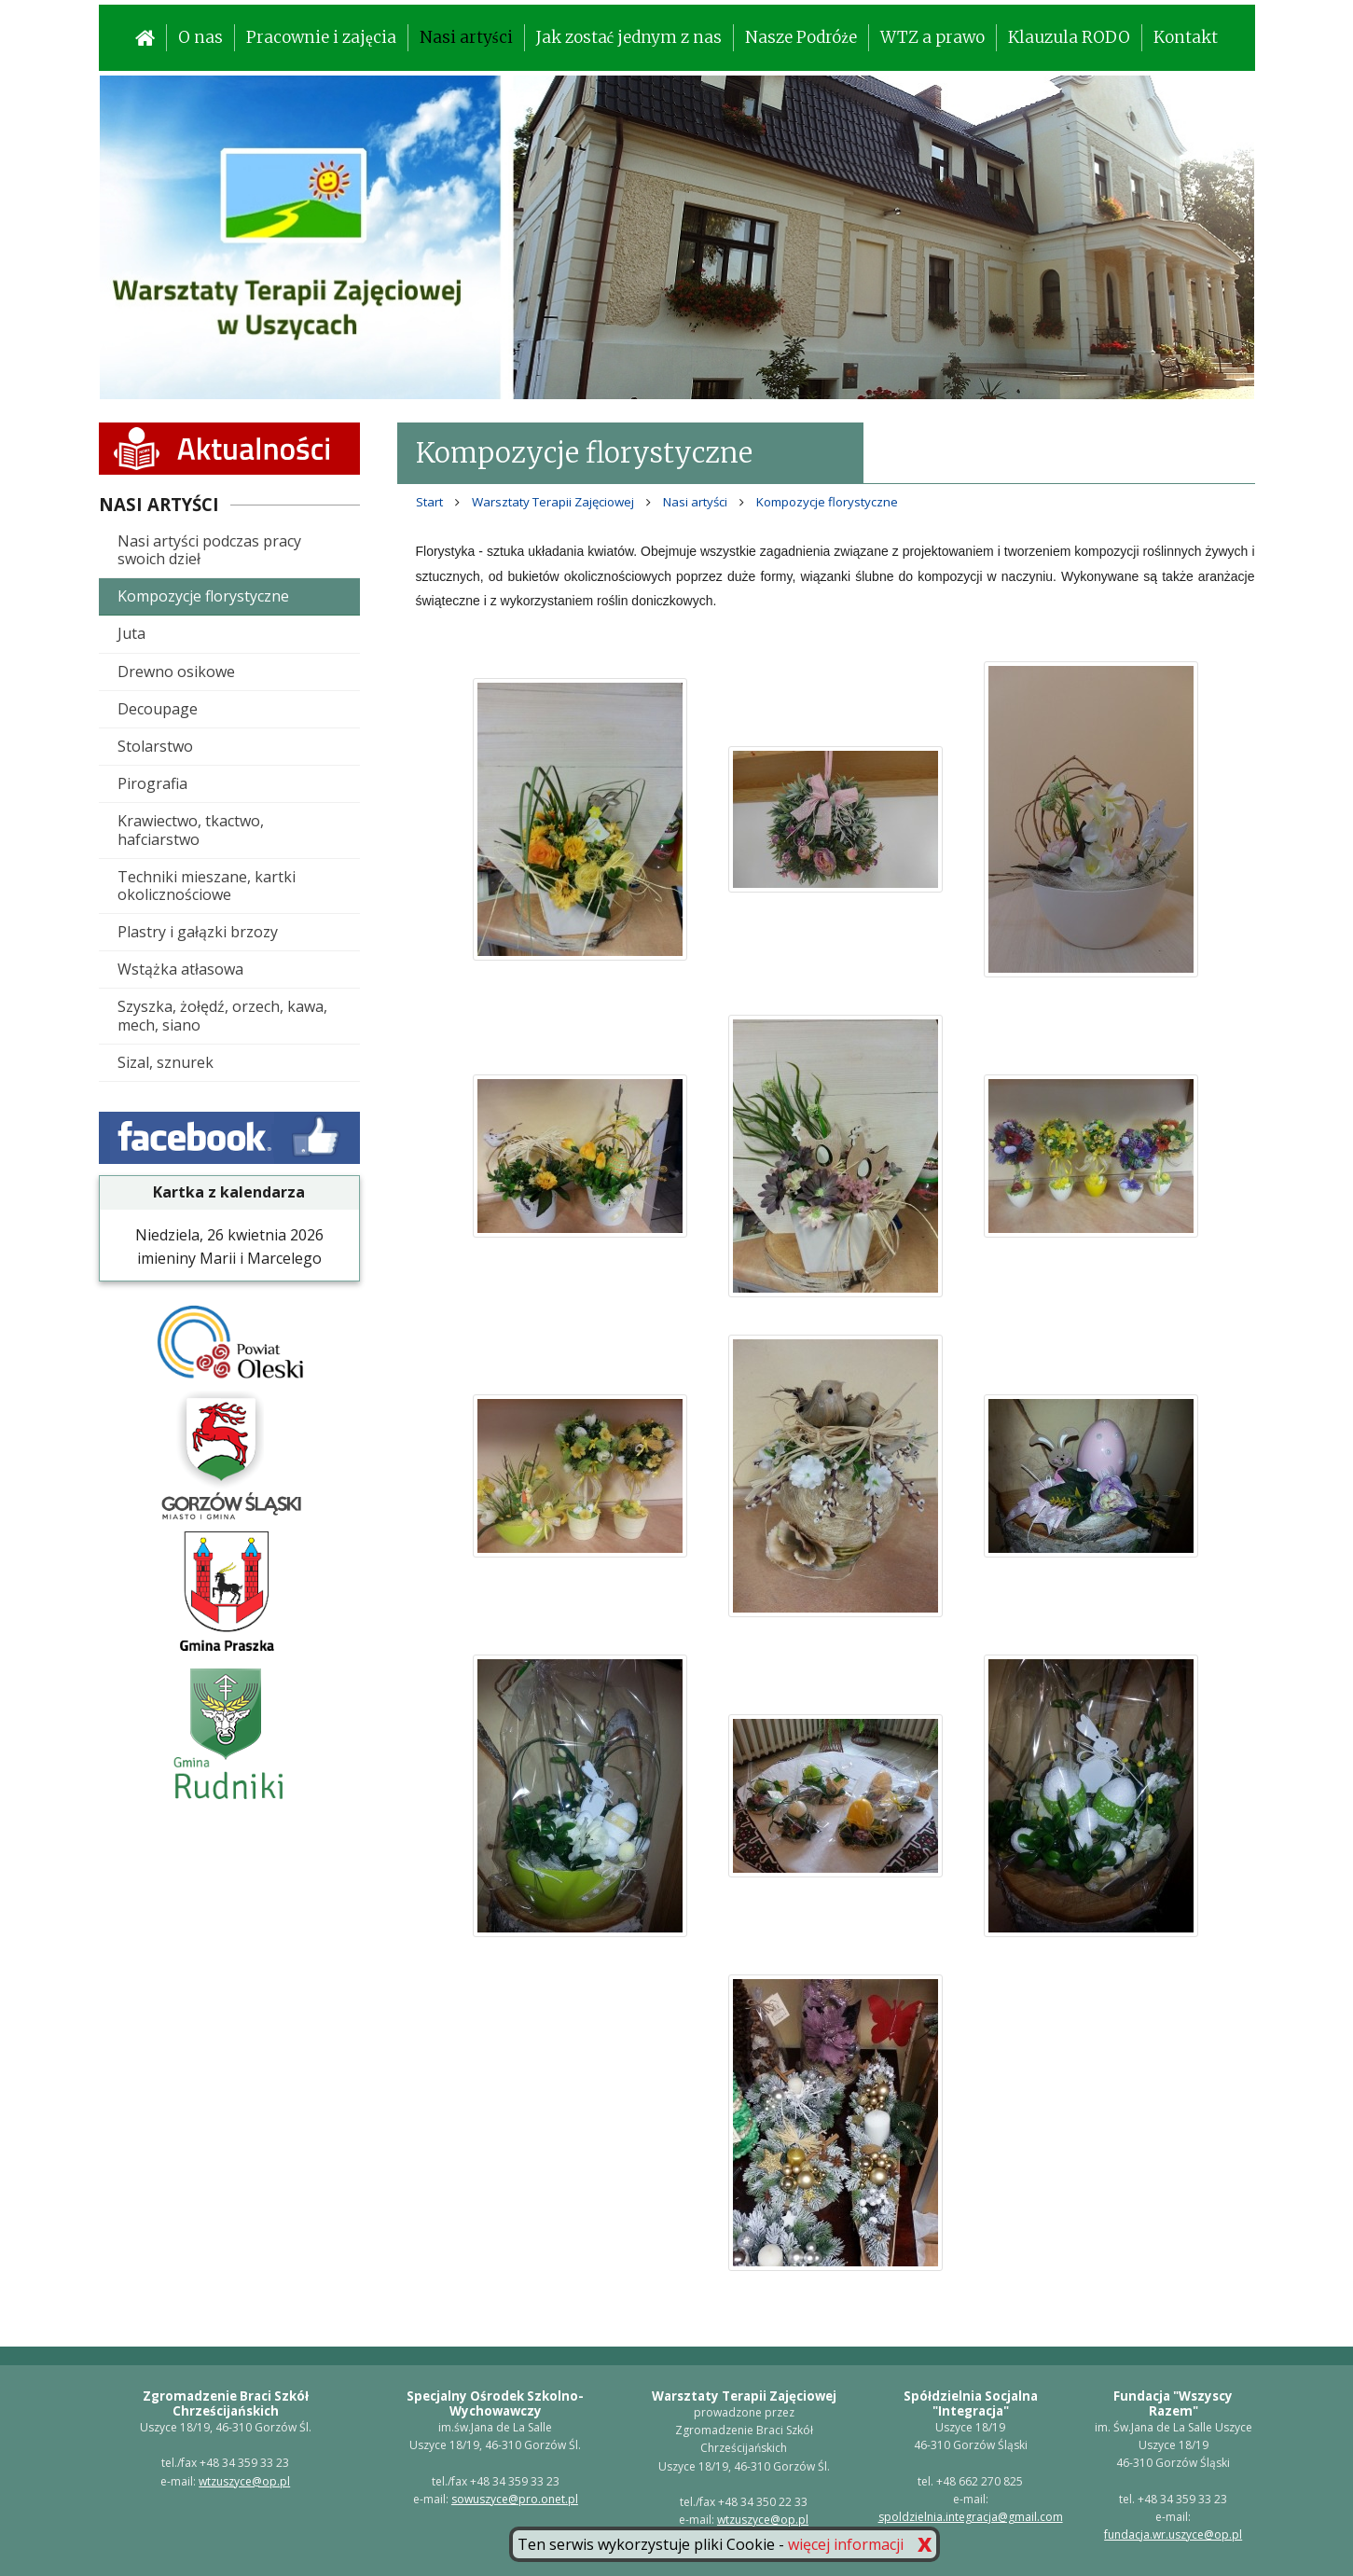 The height and width of the screenshot is (2576, 1353). What do you see at coordinates (244, 2481) in the screenshot?
I see `wtzuszyce@op.pl` at bounding box center [244, 2481].